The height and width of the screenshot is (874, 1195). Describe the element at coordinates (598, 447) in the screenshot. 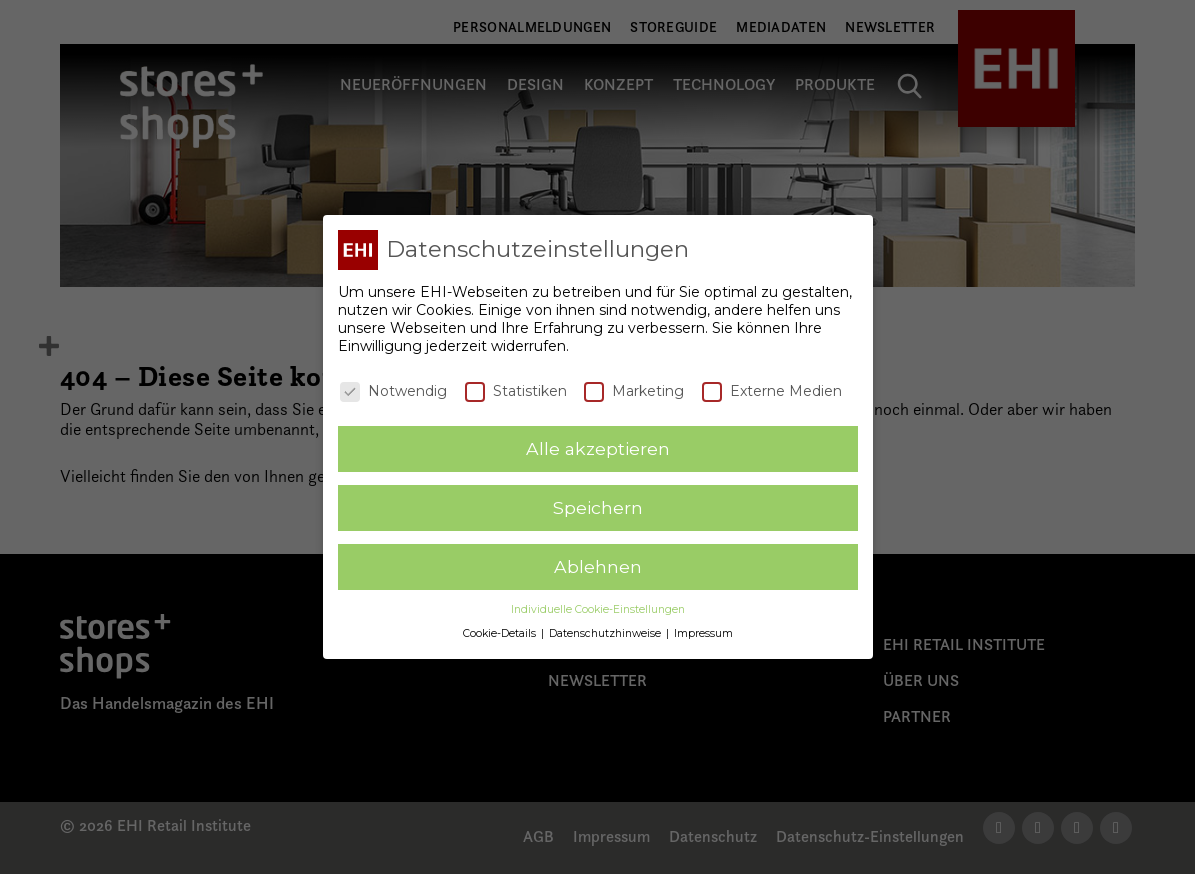

I see `Alle akzeptieren [button]` at that location.